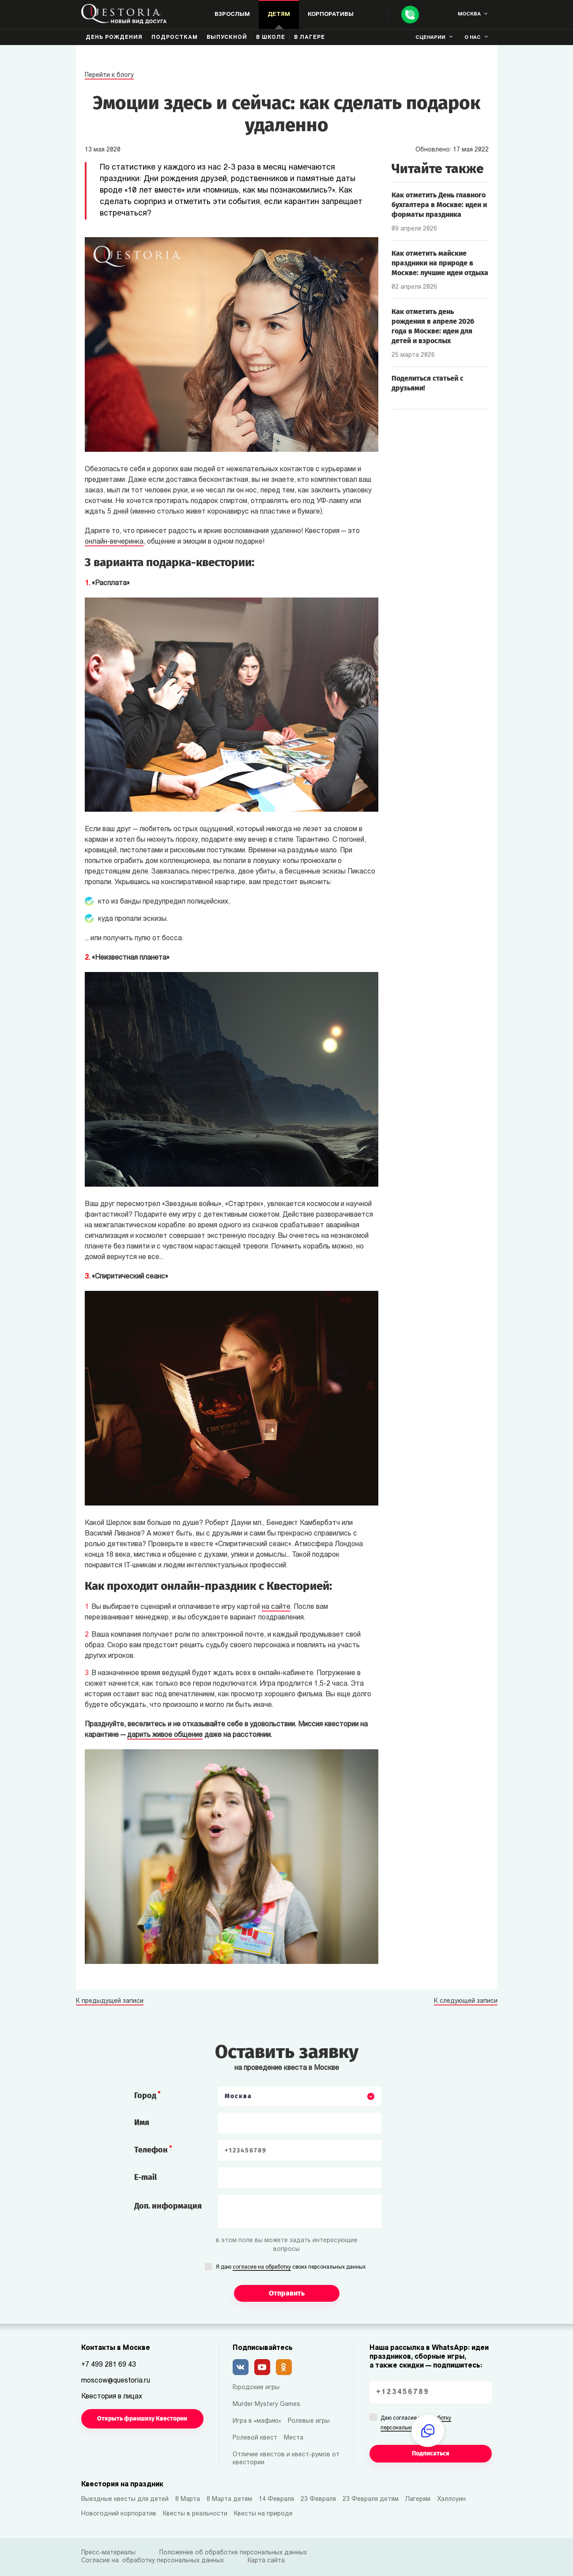  What do you see at coordinates (266, 2560) in the screenshot?
I see `Карта сайта` at bounding box center [266, 2560].